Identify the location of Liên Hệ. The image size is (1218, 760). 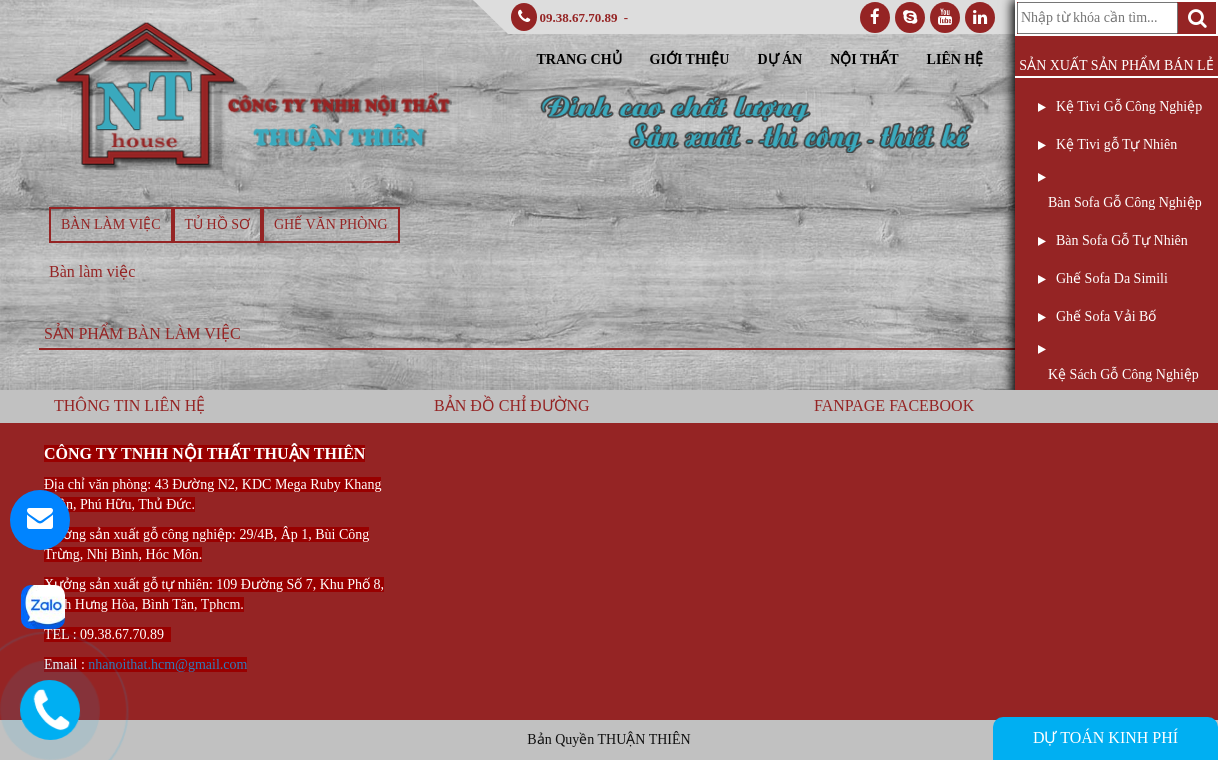
(955, 59).